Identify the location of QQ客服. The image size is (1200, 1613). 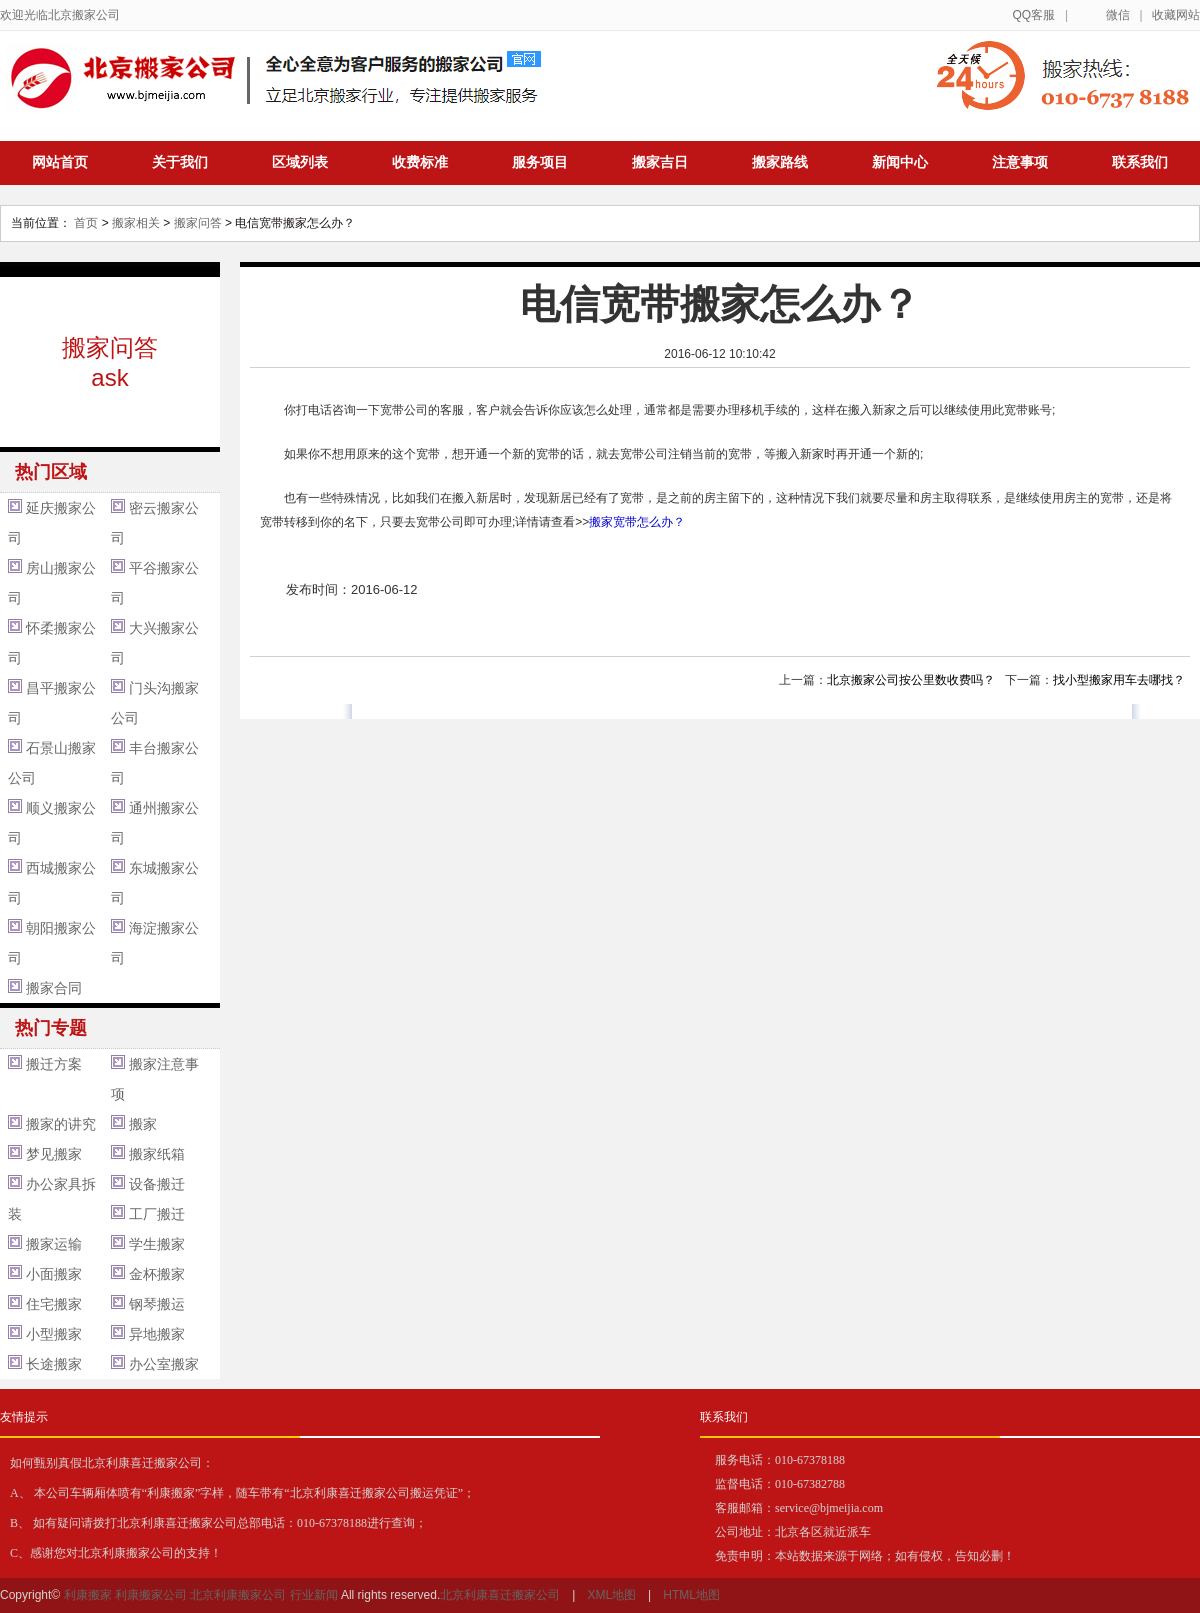
(1033, 15).